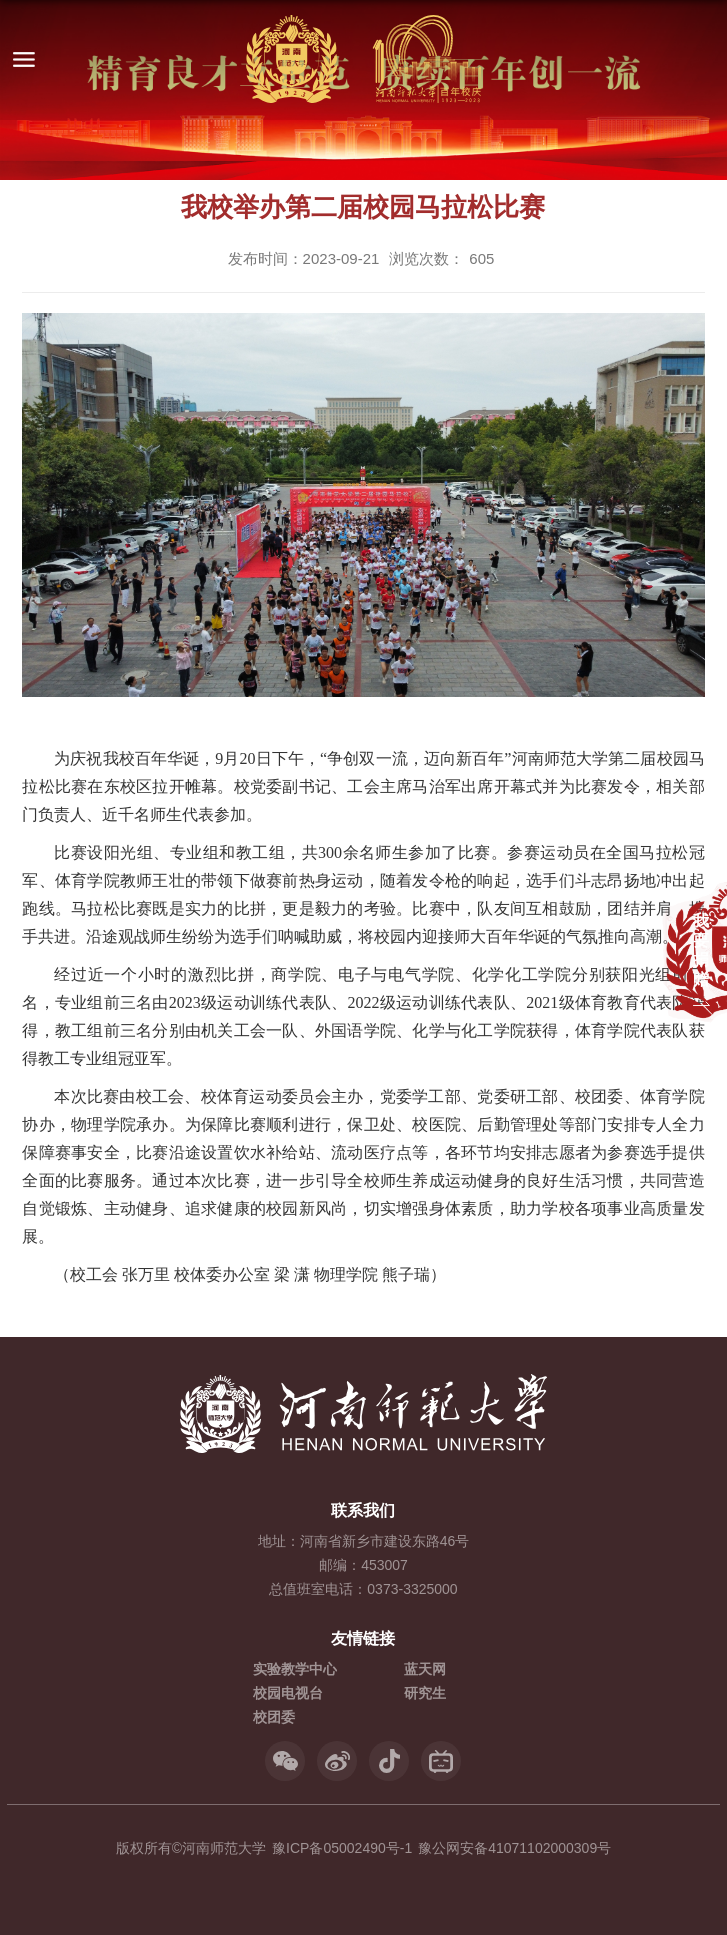 Image resolution: width=727 pixels, height=1935 pixels. What do you see at coordinates (425, 1669) in the screenshot?
I see `蓝天网` at bounding box center [425, 1669].